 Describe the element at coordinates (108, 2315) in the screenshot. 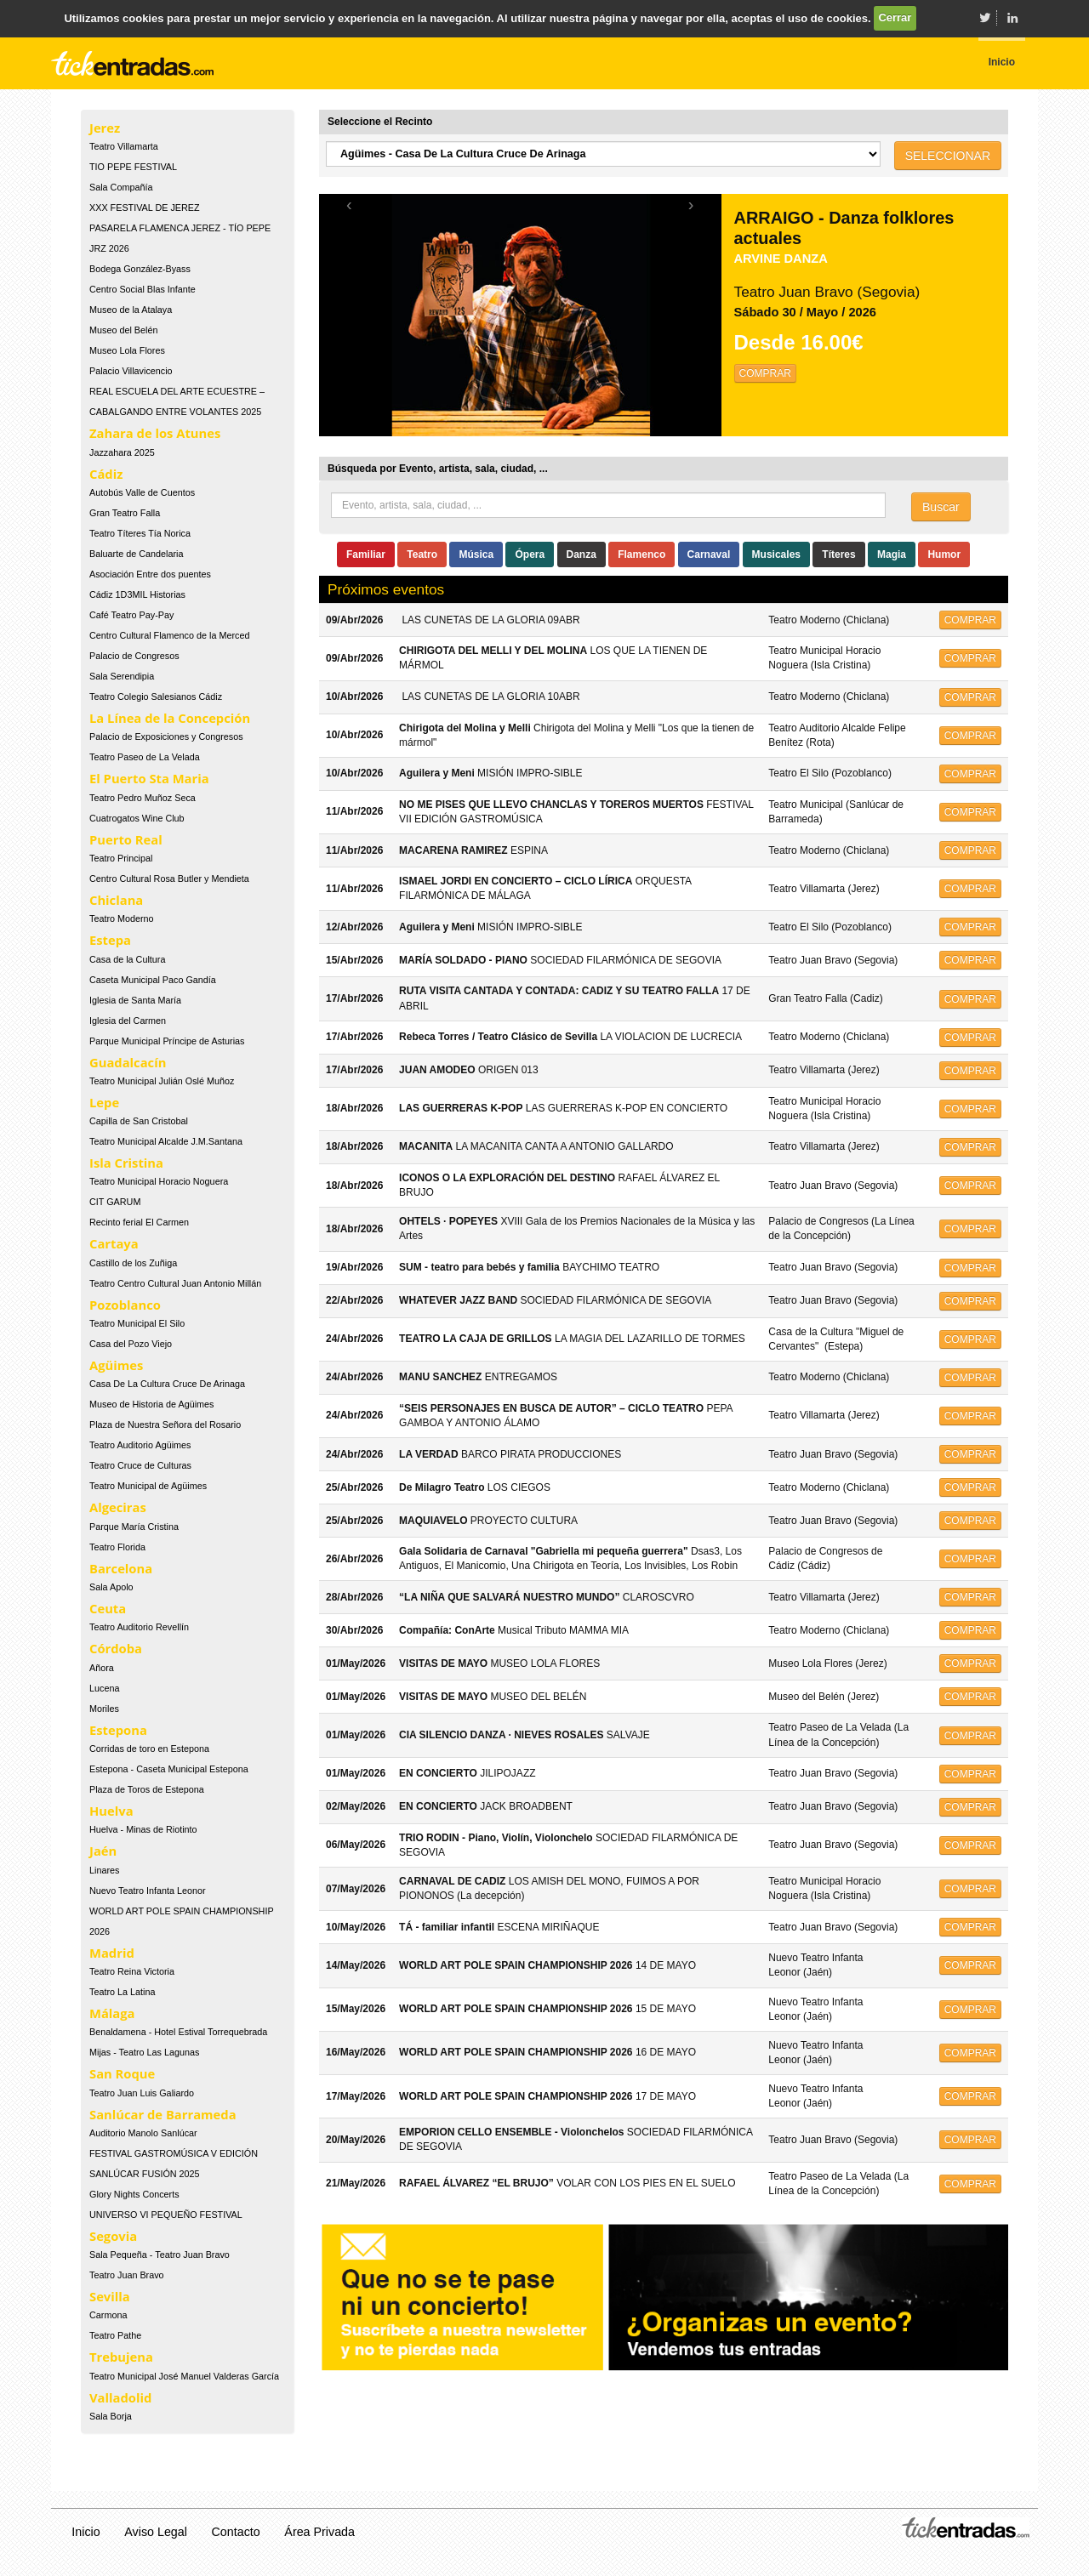

I see `Carmona` at that location.